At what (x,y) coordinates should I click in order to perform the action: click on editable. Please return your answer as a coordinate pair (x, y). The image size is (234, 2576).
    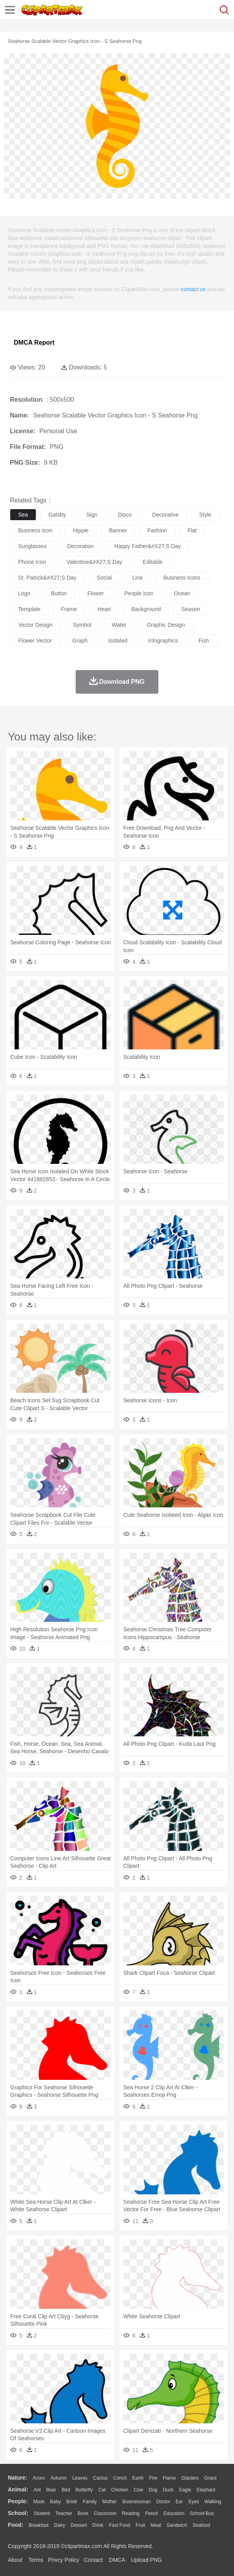
    Looking at the image, I should click on (153, 562).